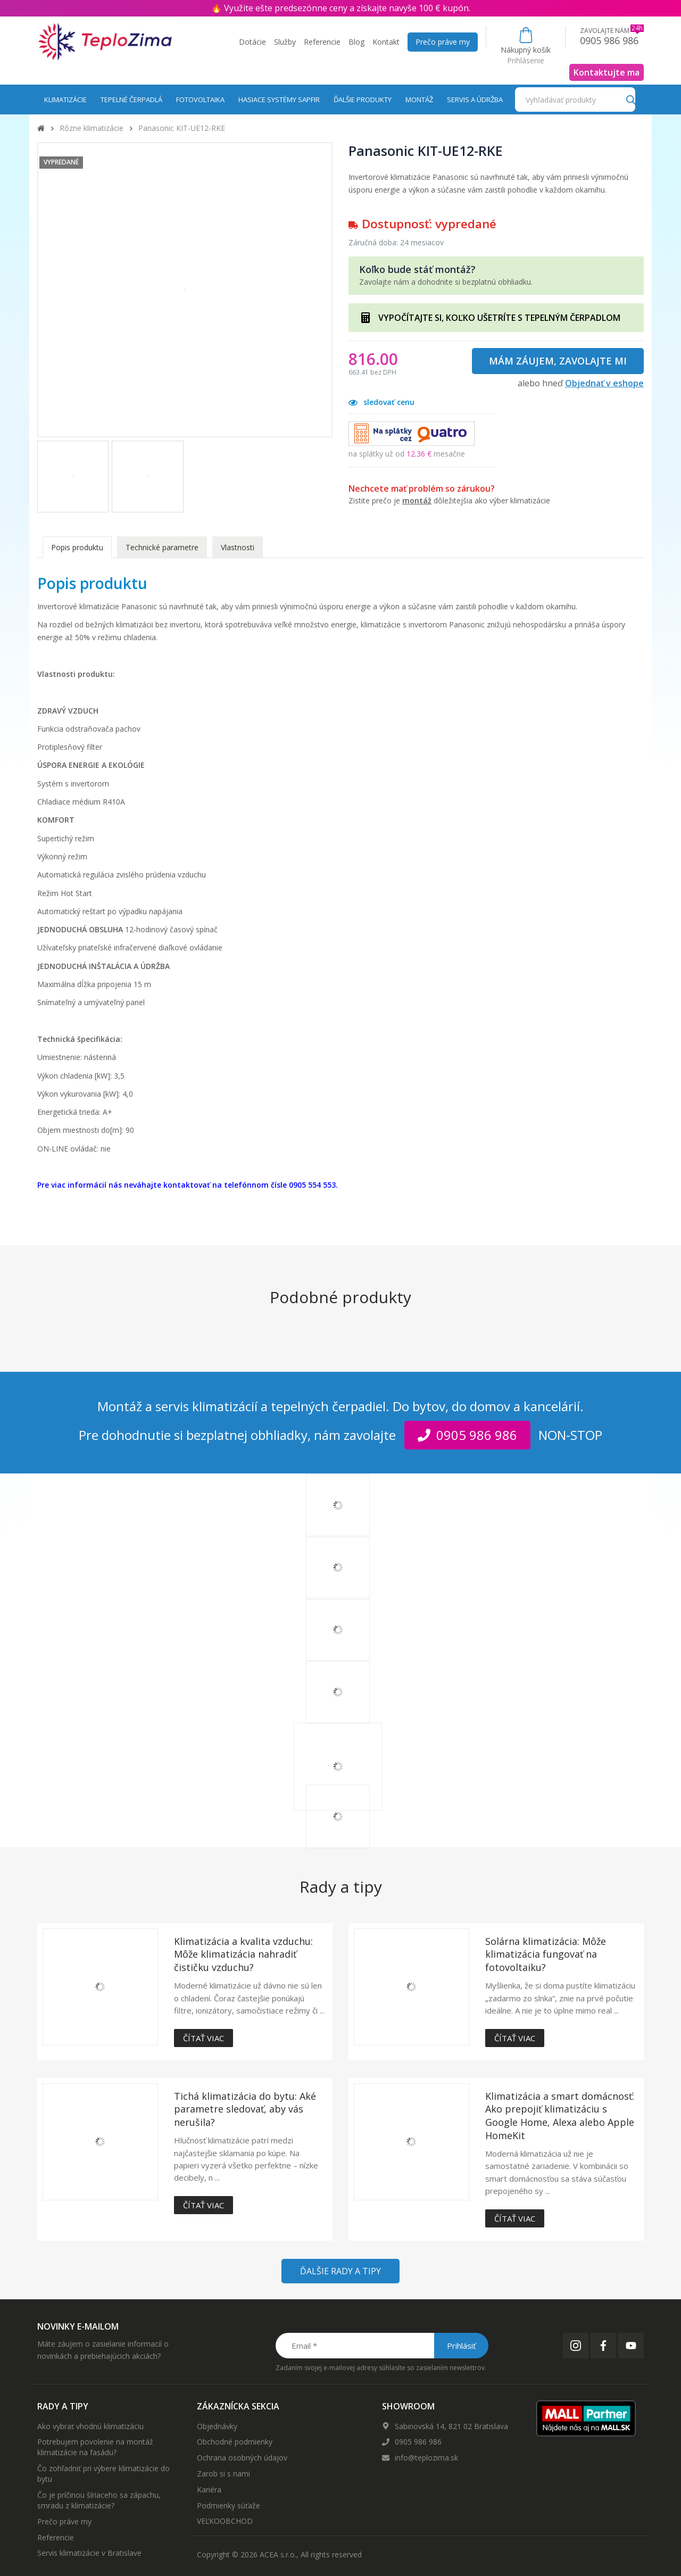 Image resolution: width=681 pixels, height=2576 pixels. I want to click on Kariéra, so click(209, 2489).